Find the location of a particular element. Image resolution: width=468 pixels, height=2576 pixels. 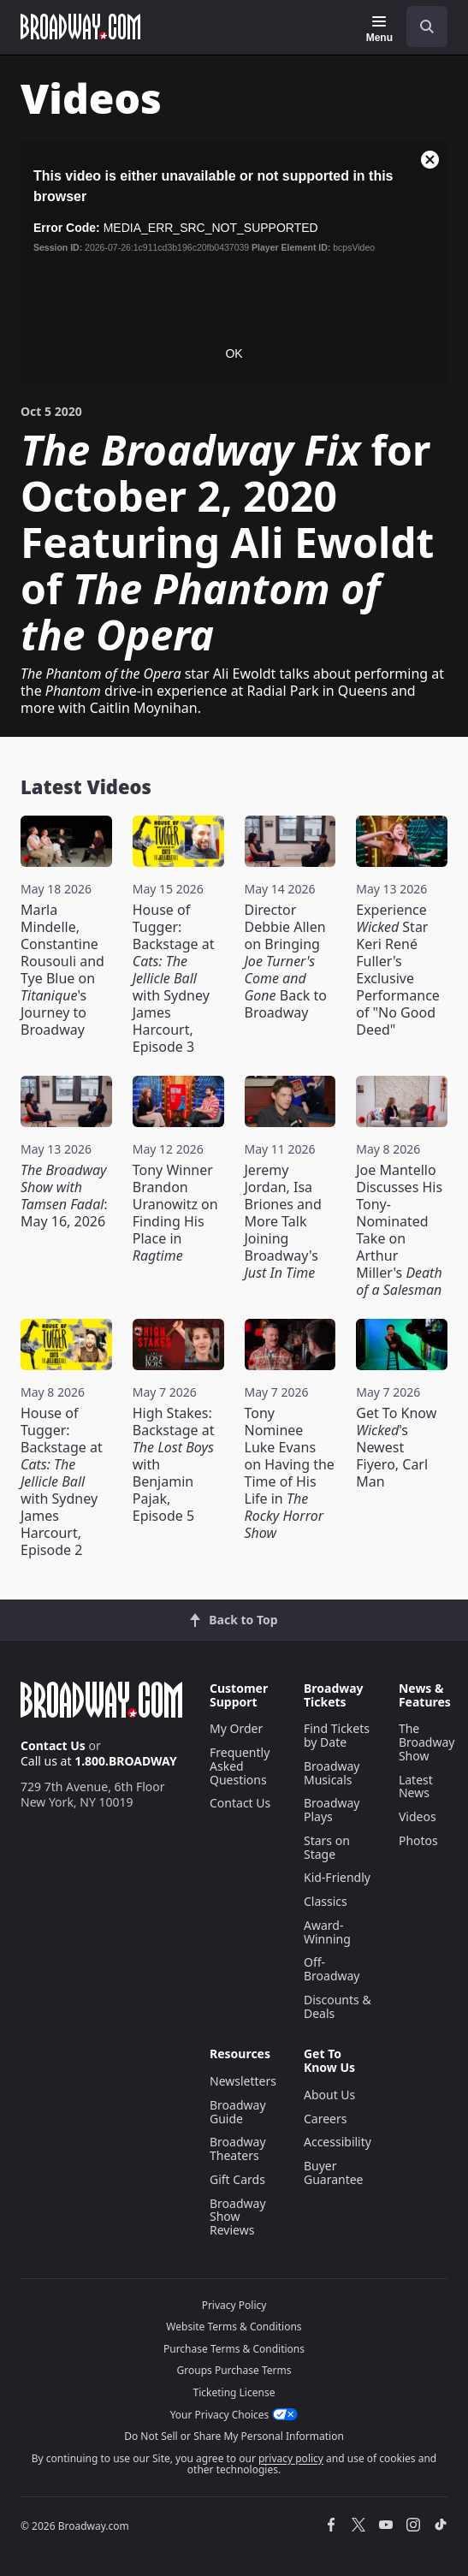

My Order is located at coordinates (236, 1728).